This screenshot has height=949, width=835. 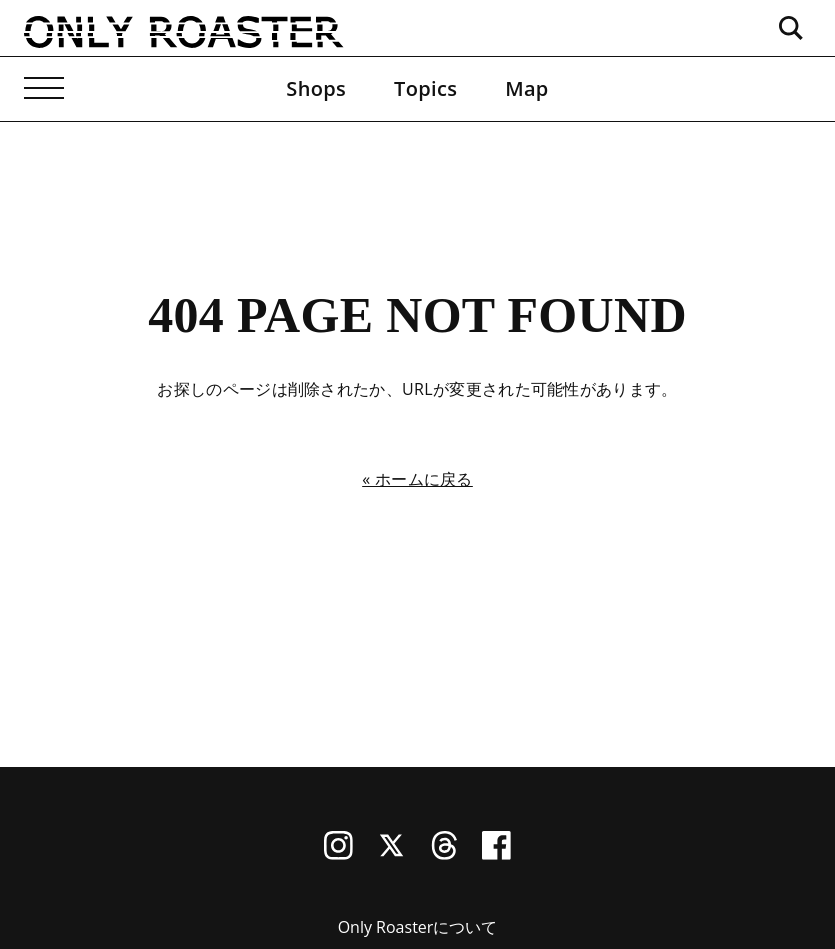 I want to click on [検索ボックスを開く], so click(x=791, y=28).